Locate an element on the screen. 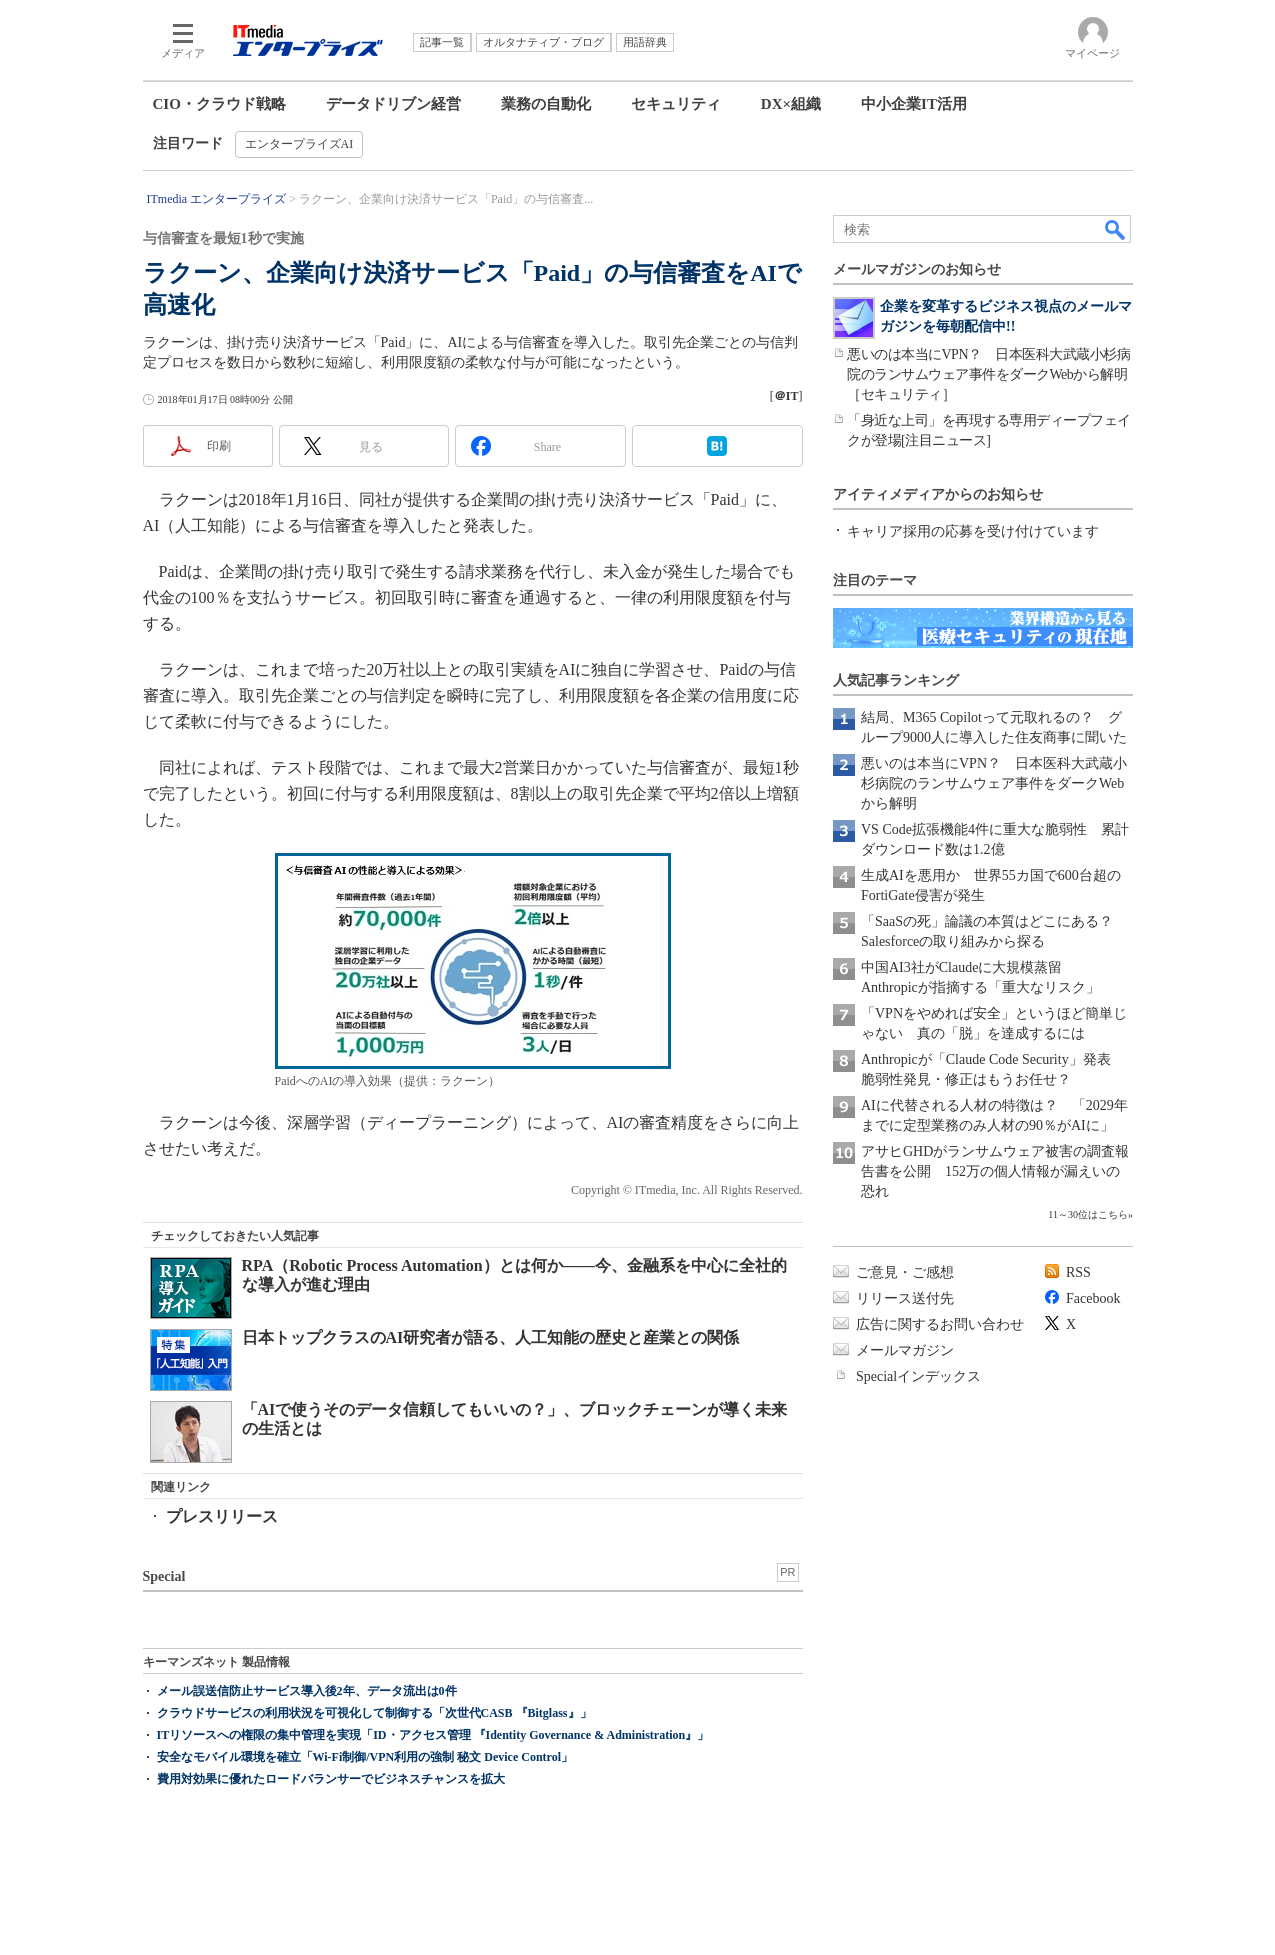  安全なモバイル環境を確立「Wi-Fi制御/VPN利用の強制 秘文 Device Control」 is located at coordinates (365, 1757).